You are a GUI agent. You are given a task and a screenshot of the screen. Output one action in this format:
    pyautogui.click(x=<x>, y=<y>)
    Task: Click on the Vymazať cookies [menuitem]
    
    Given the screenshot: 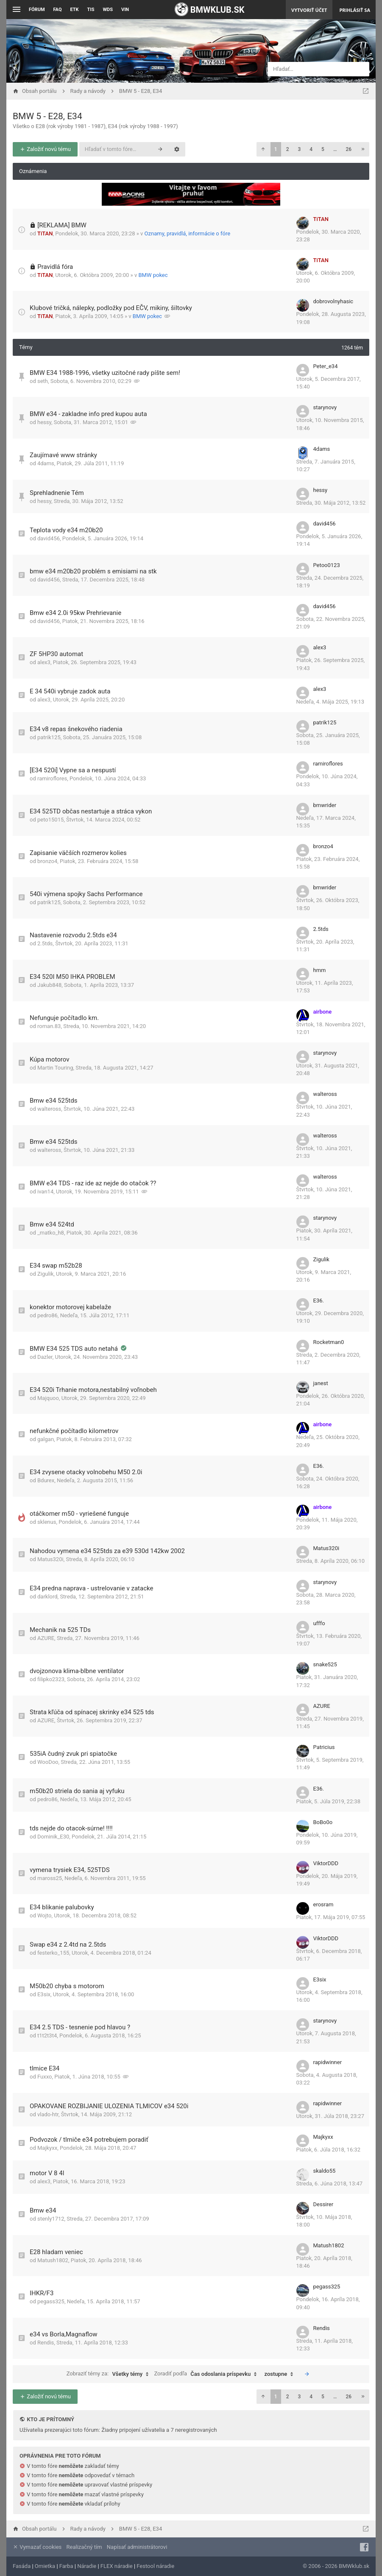 What is the action you would take?
    pyautogui.click(x=37, y=2546)
    